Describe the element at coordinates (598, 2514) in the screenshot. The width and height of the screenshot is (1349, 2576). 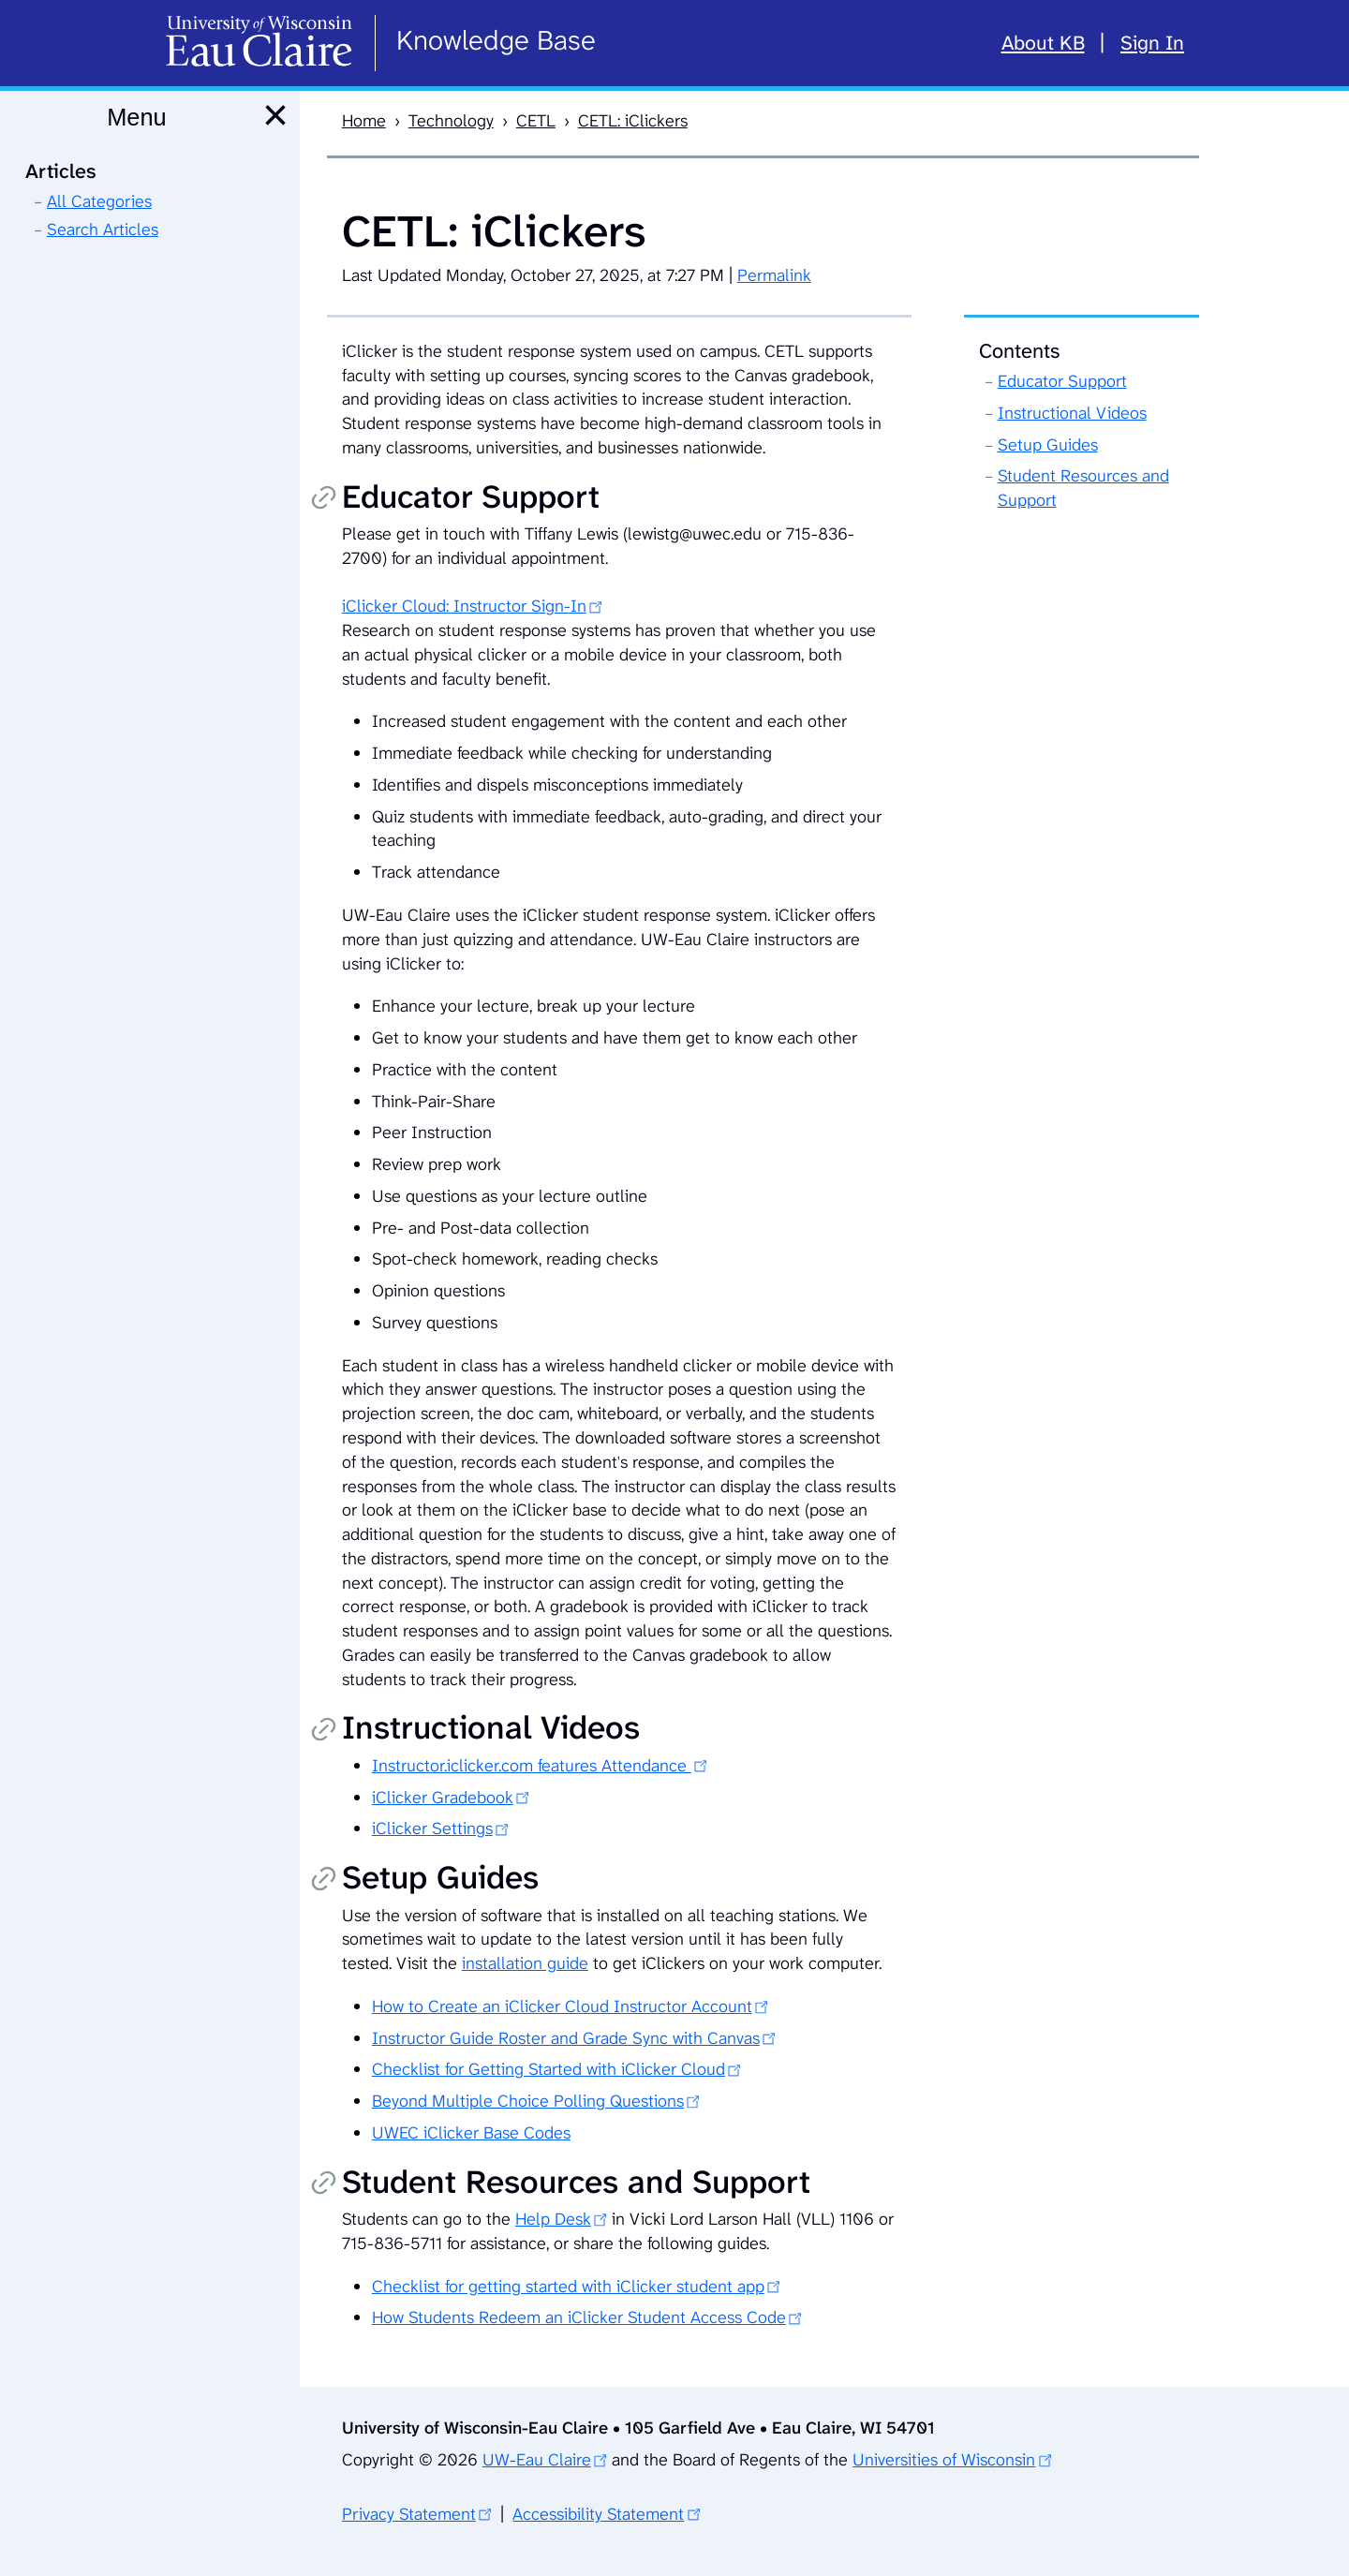
I see `Accessibility Statement` at that location.